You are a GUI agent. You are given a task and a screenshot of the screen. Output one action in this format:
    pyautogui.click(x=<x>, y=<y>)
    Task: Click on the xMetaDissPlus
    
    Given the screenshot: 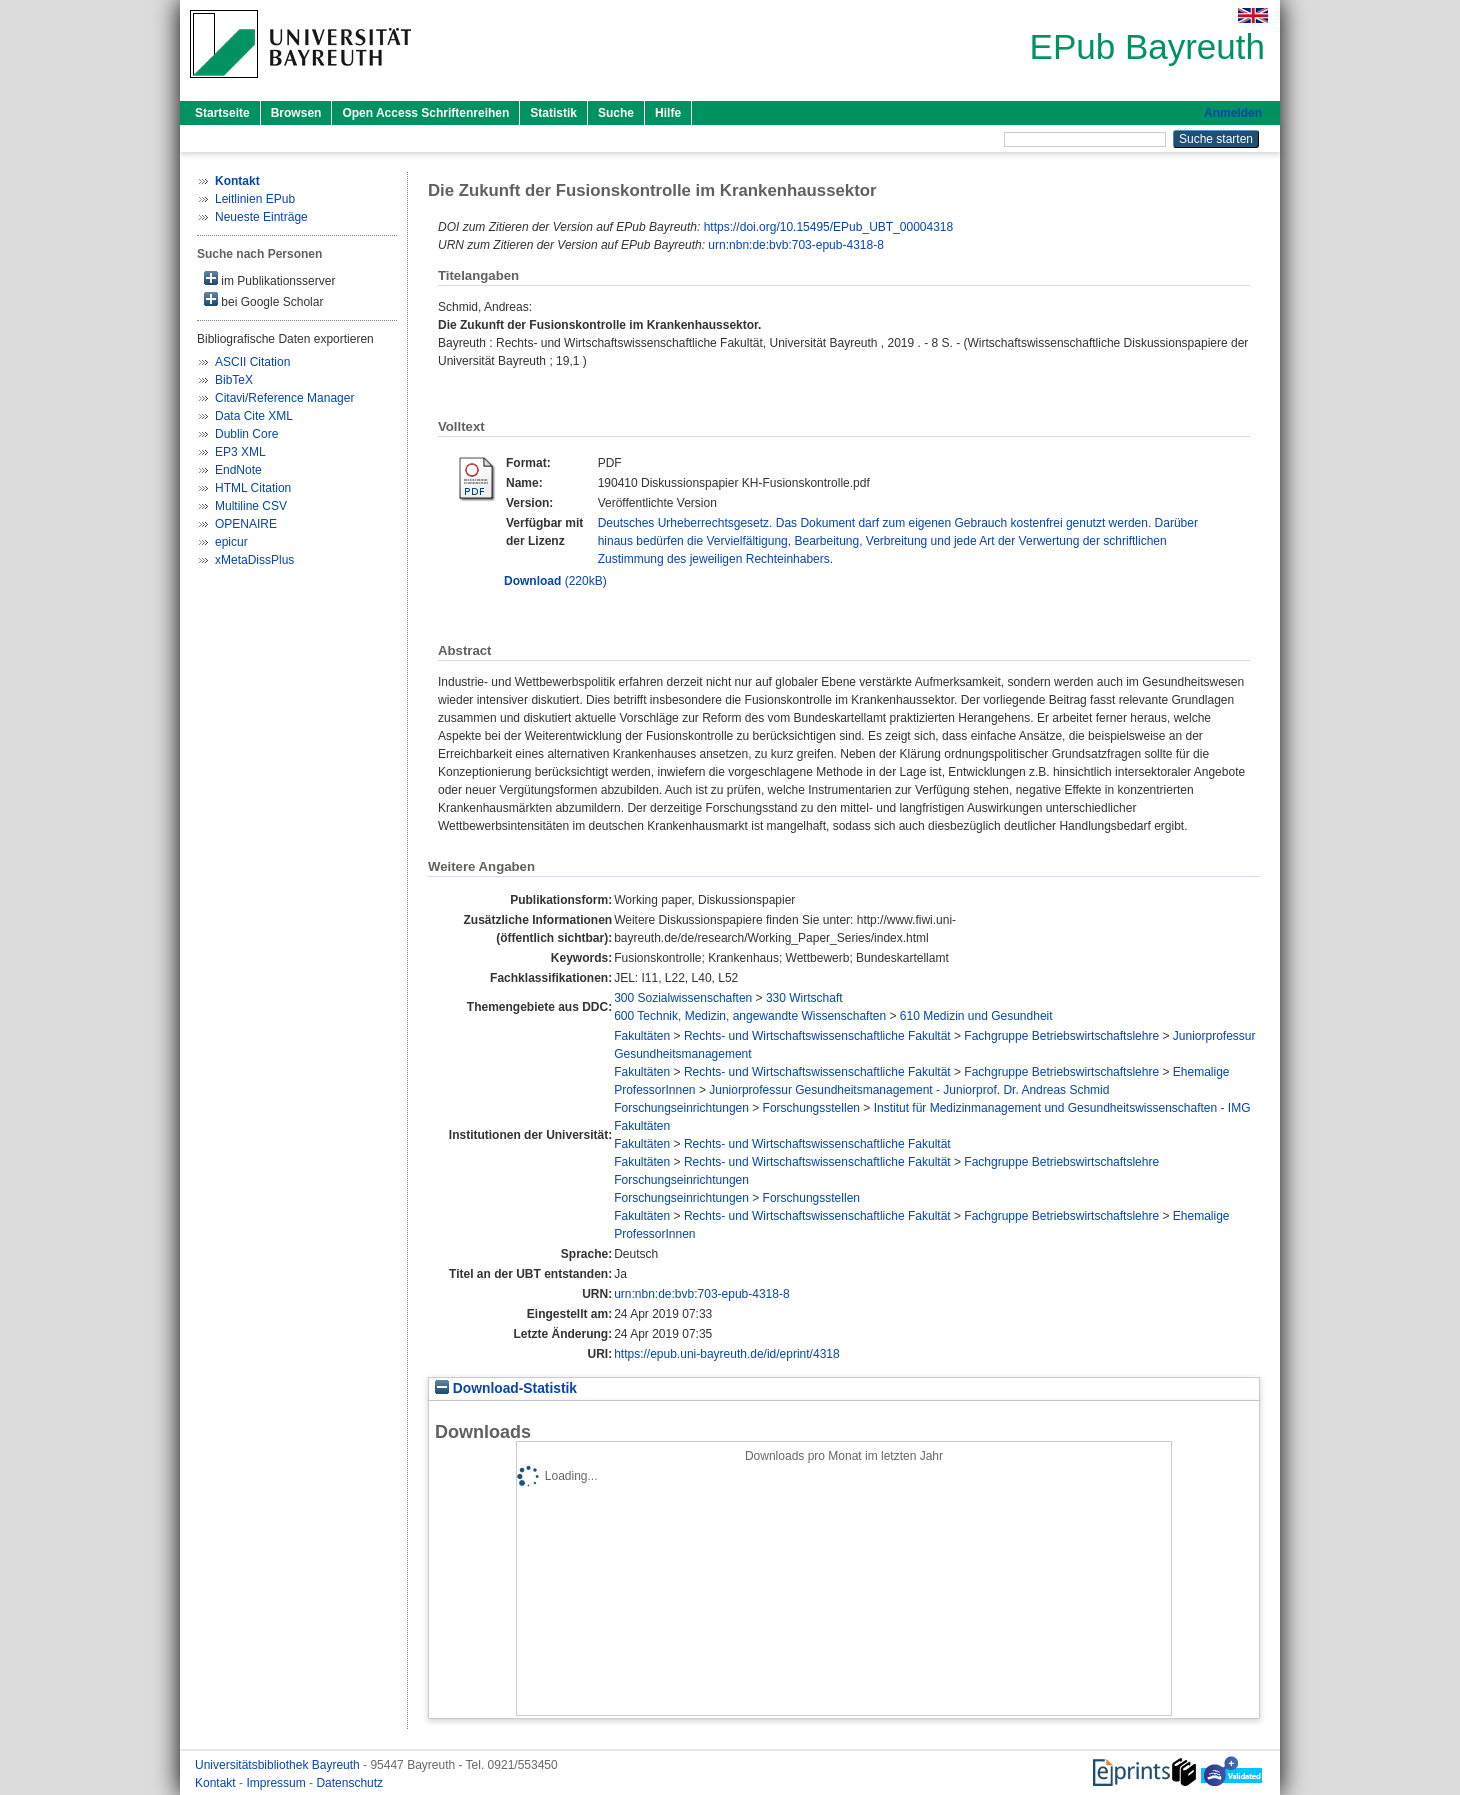 What is the action you would take?
    pyautogui.click(x=254, y=560)
    